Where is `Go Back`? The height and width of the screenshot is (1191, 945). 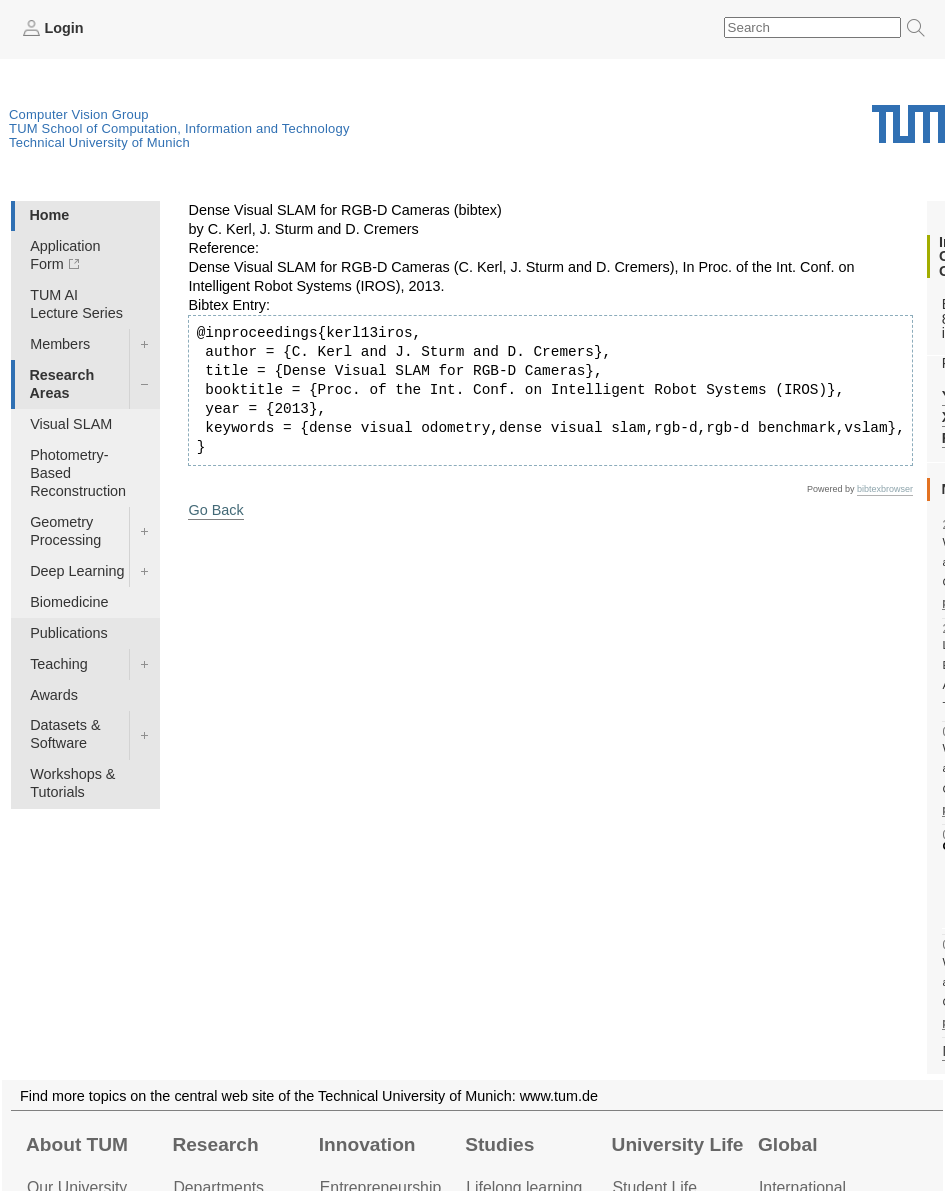 Go Back is located at coordinates (215, 510).